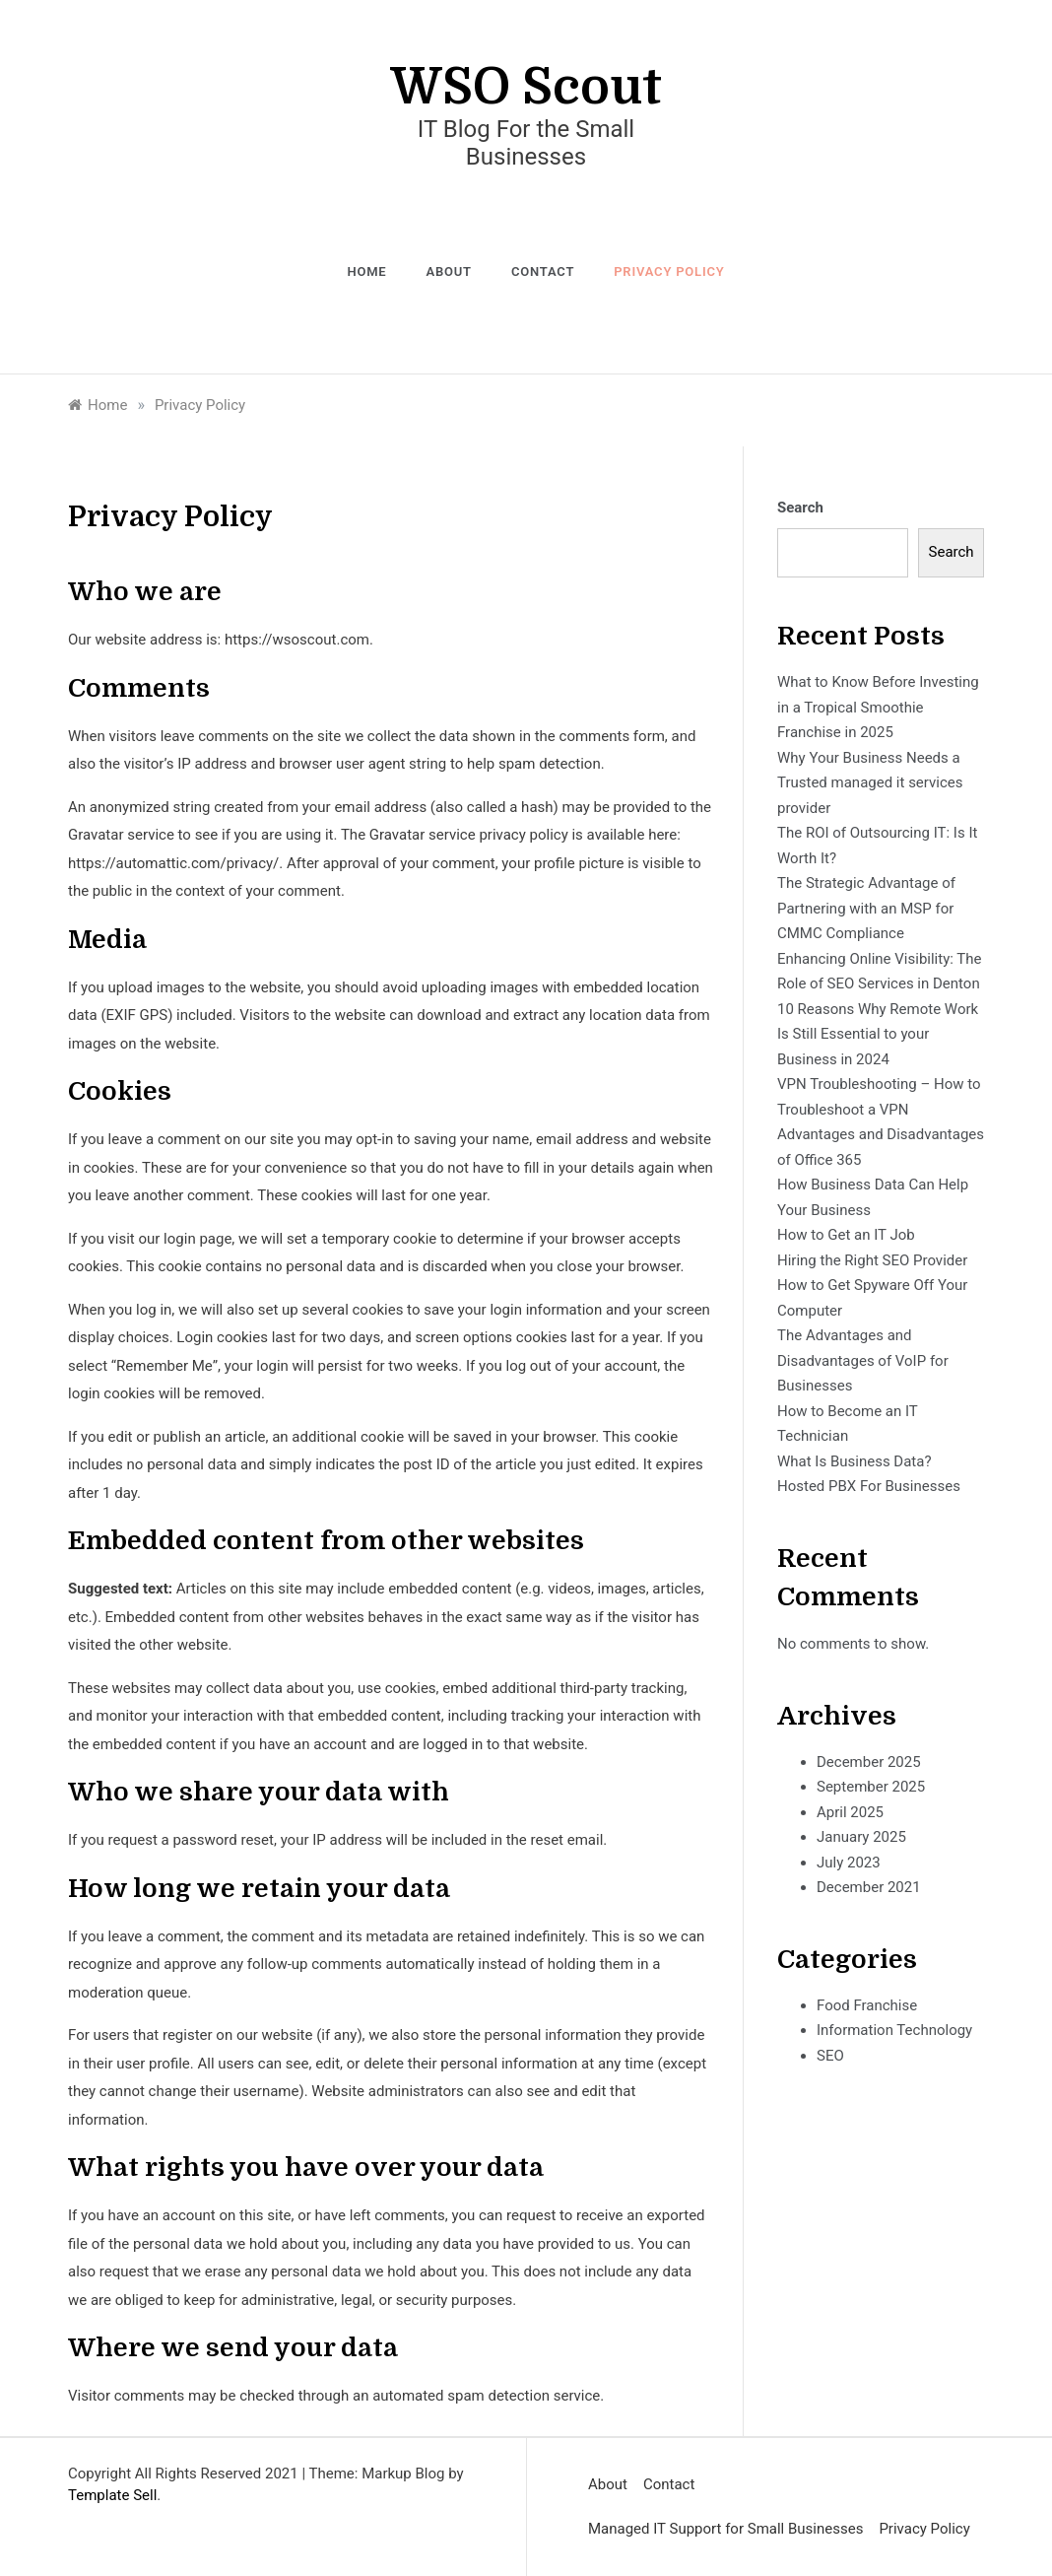  I want to click on About, so click(448, 271).